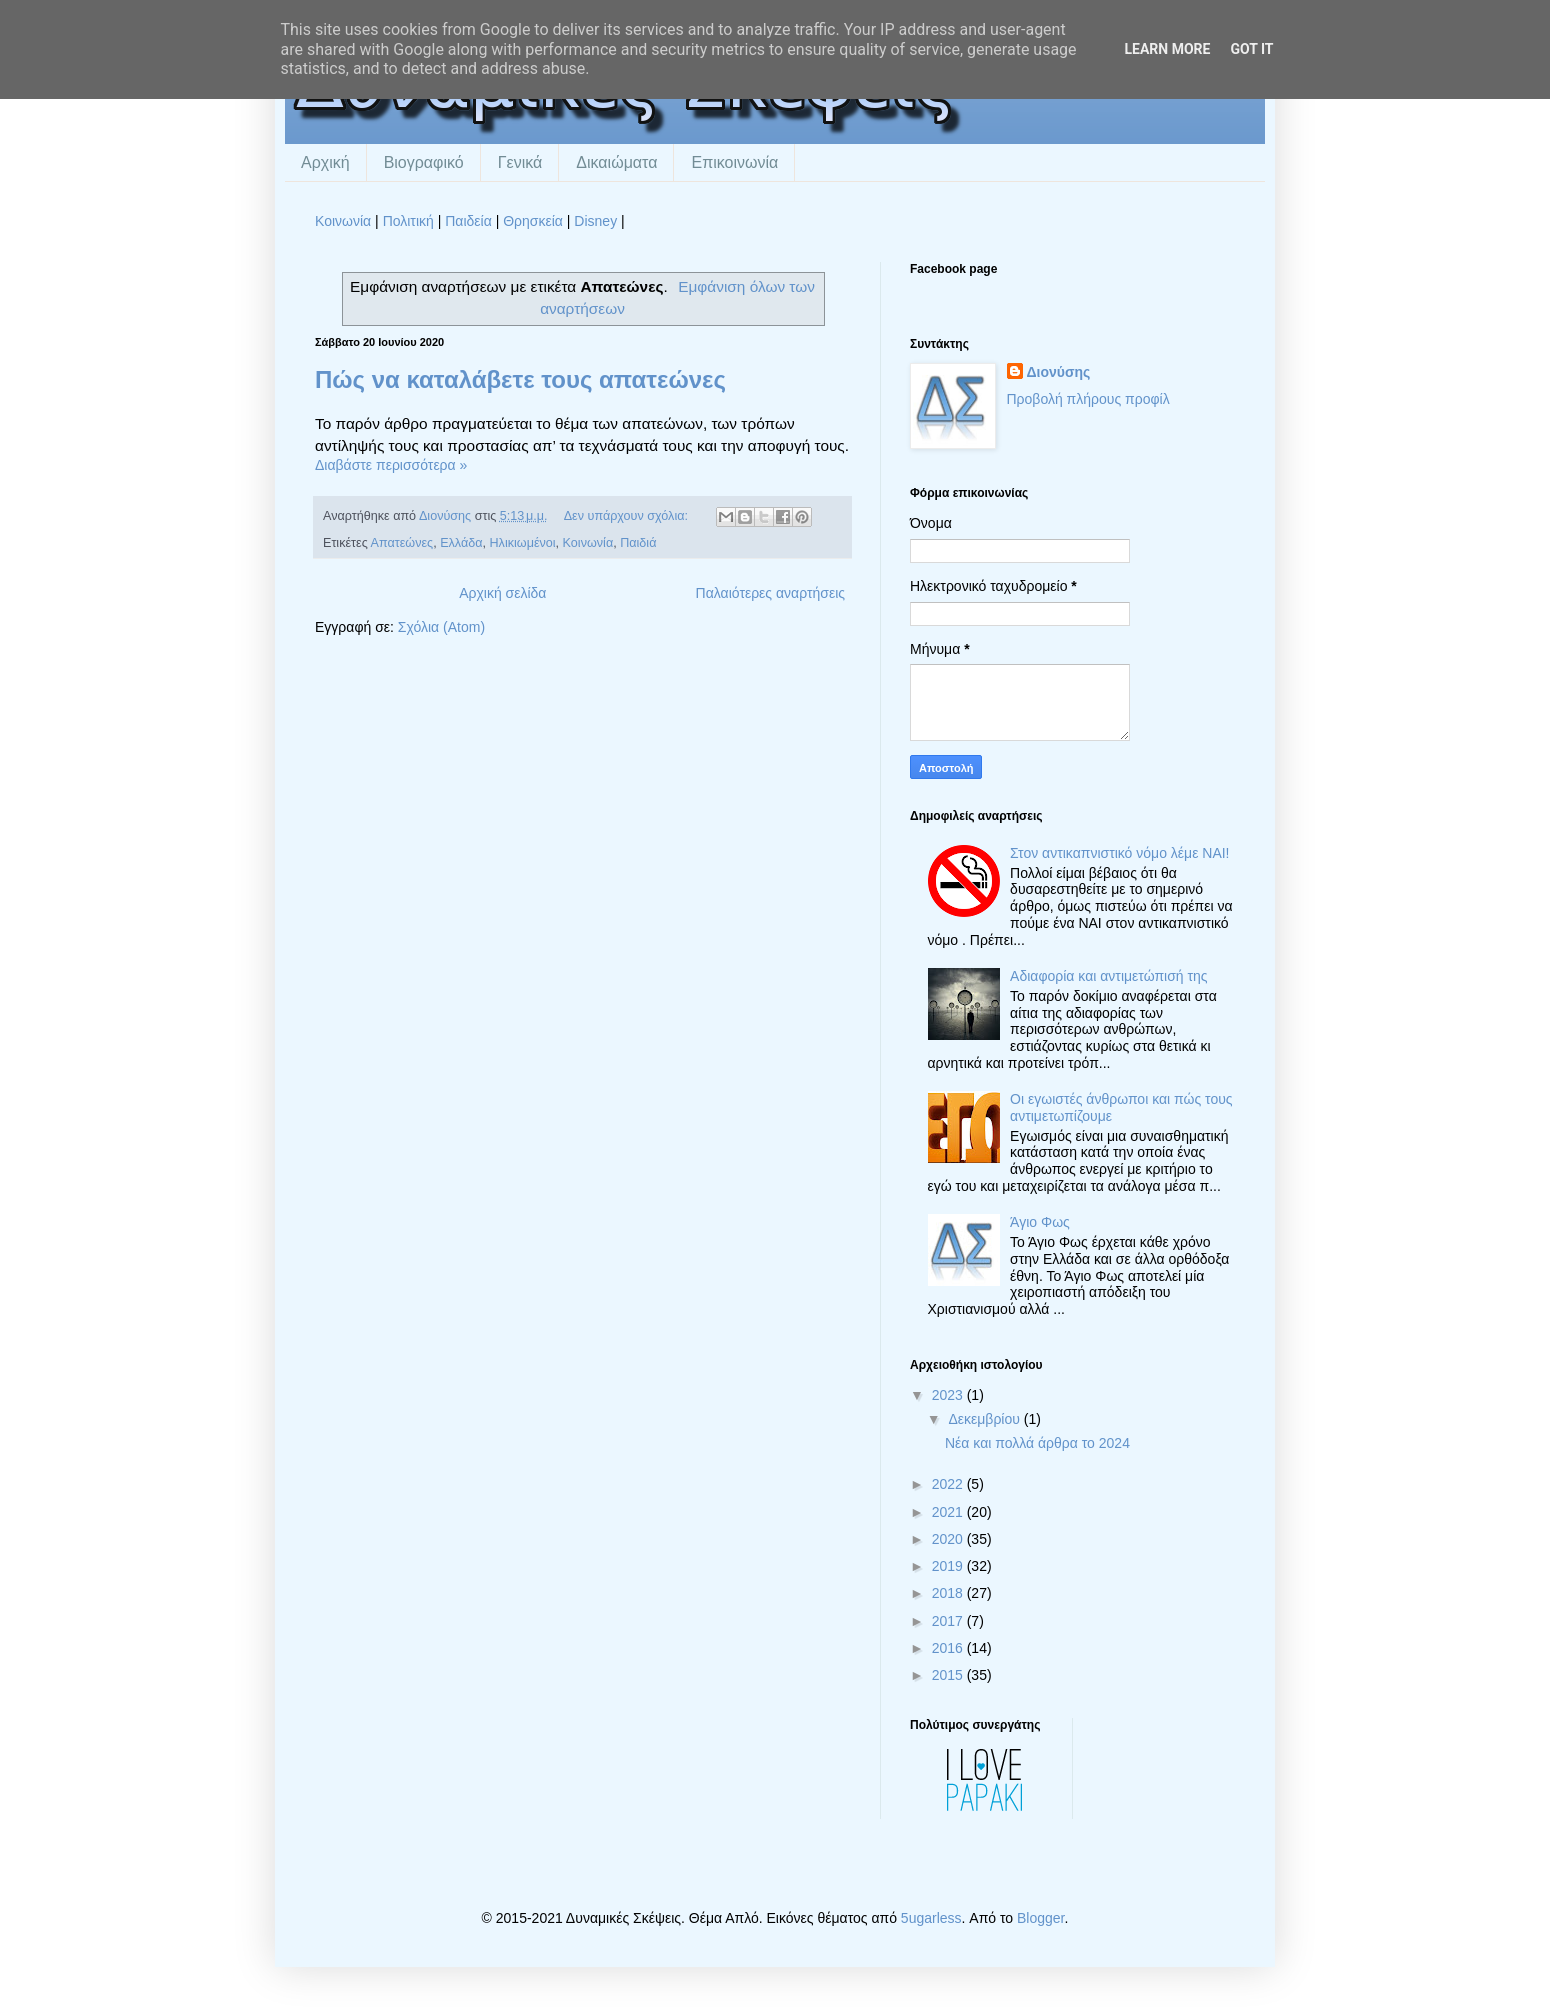  Describe the element at coordinates (468, 221) in the screenshot. I see `Παιδεία` at that location.